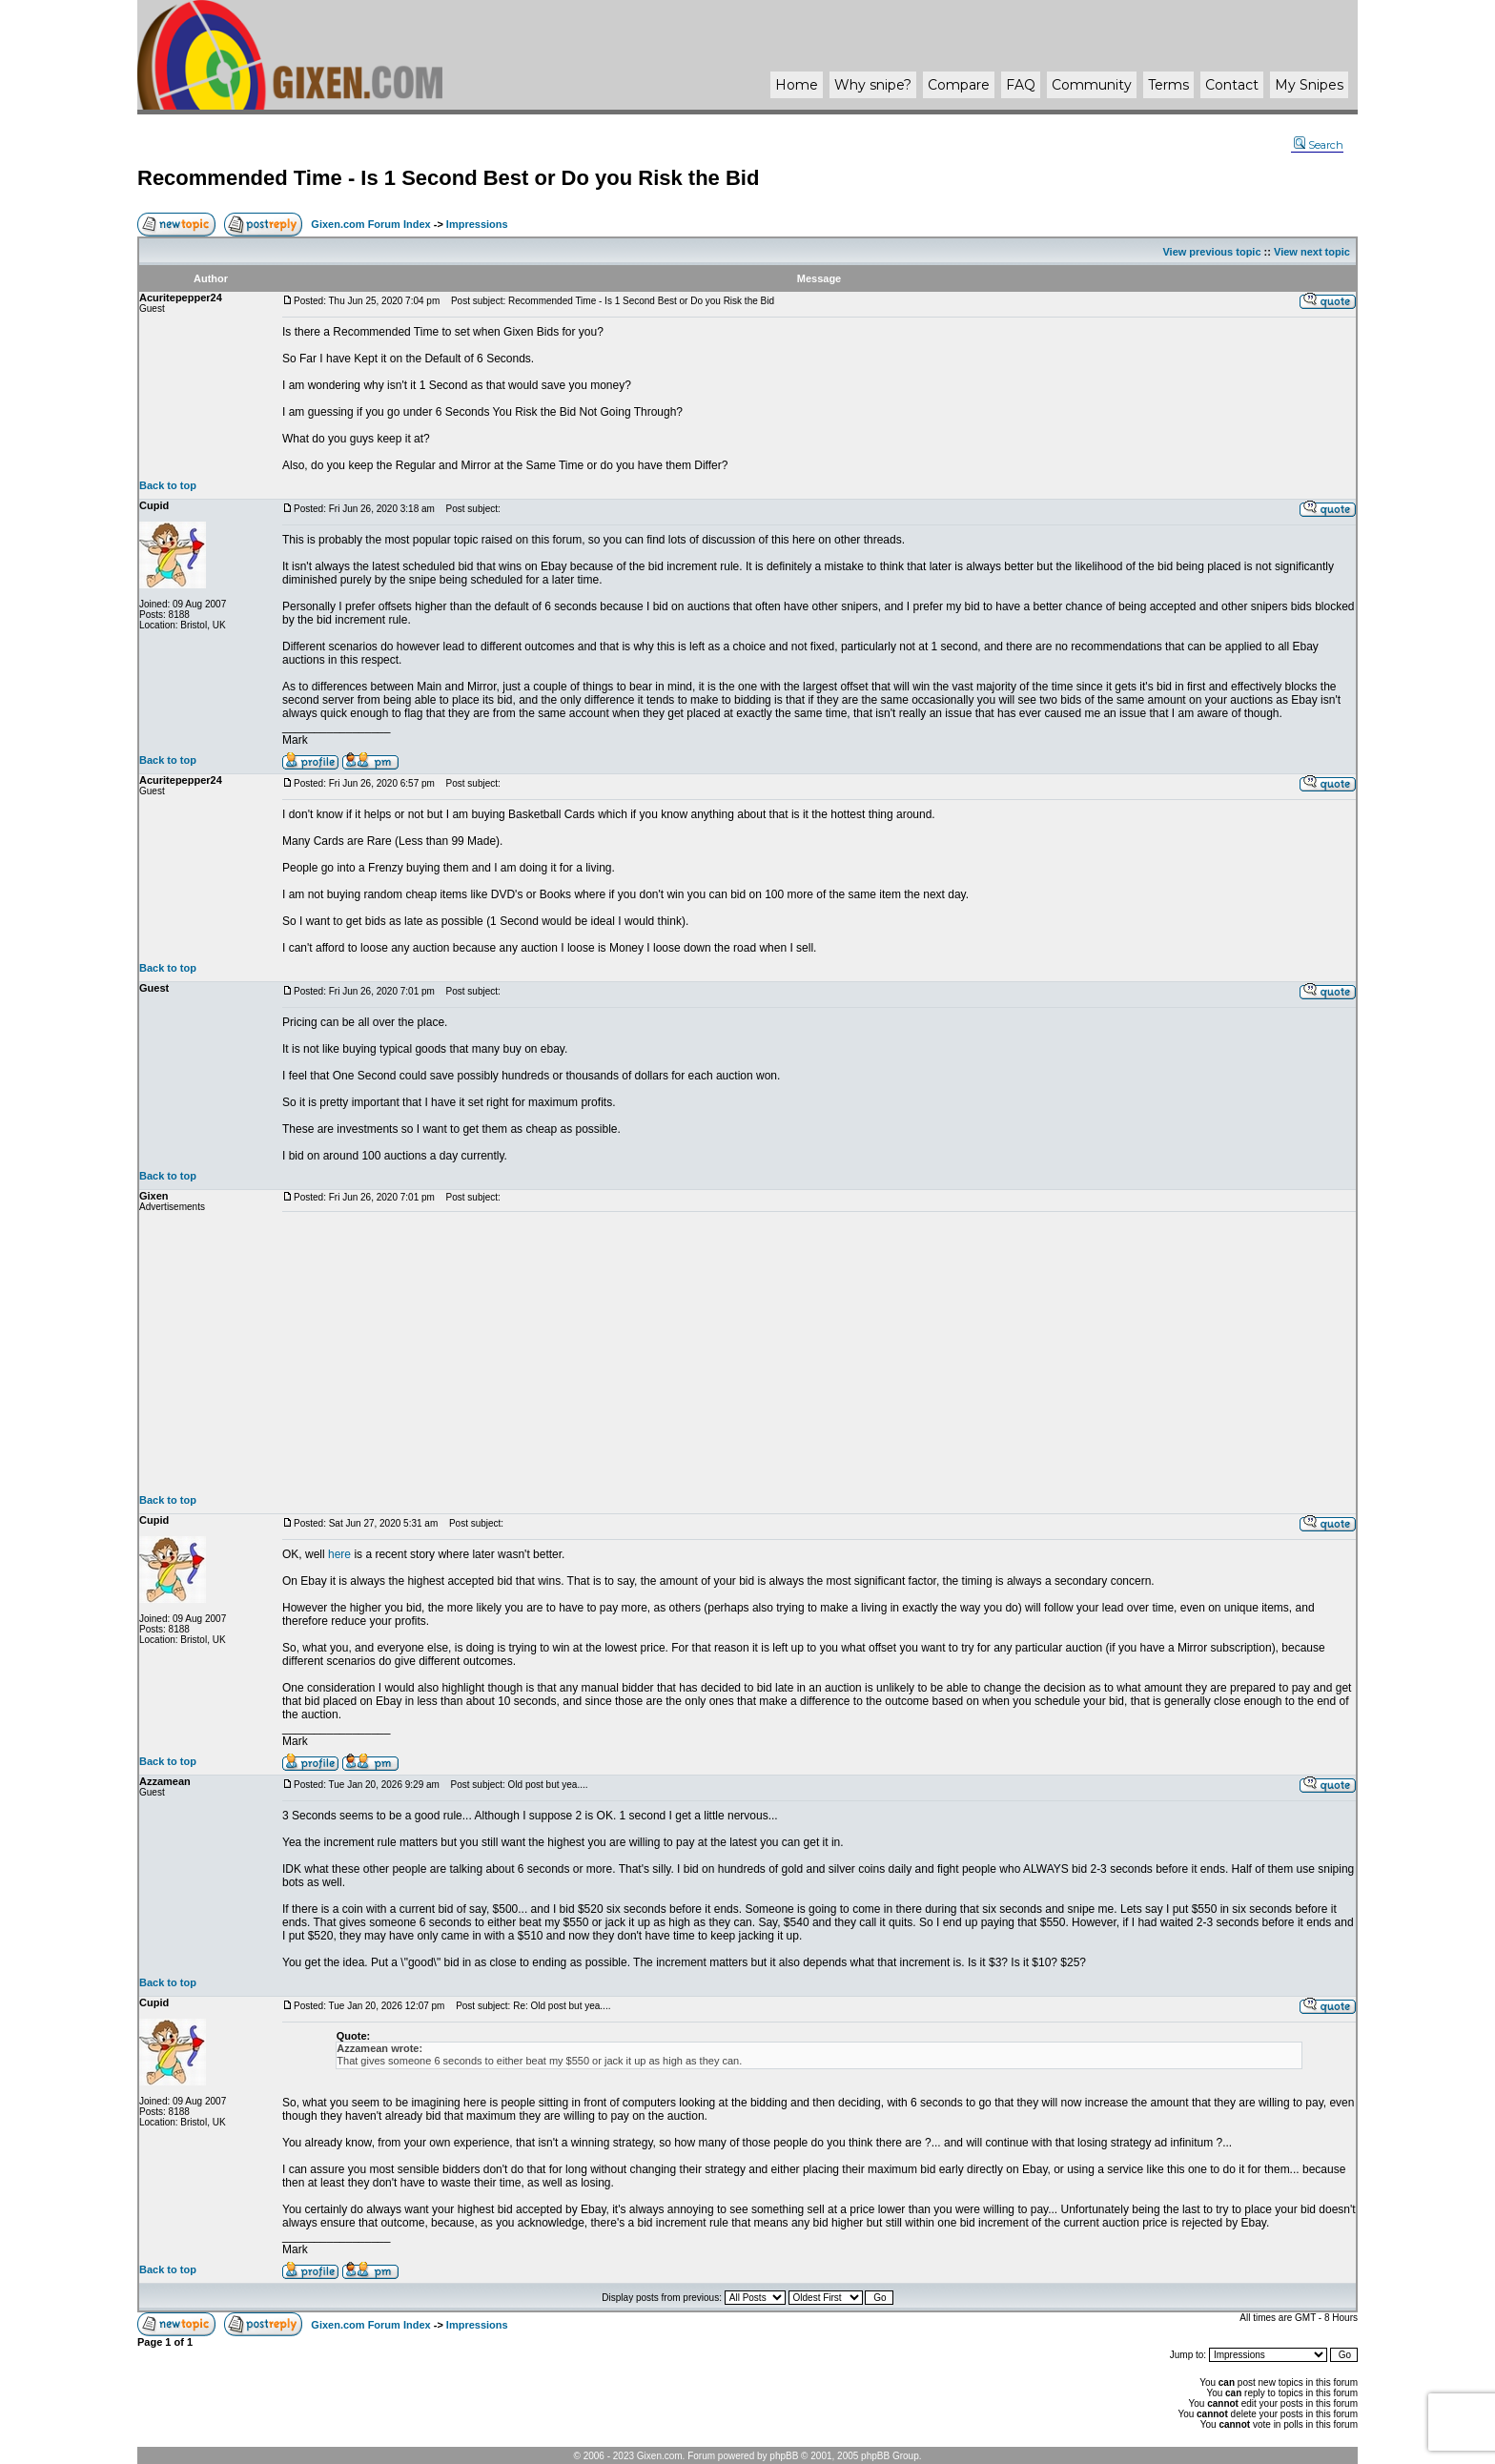 Image resolution: width=1495 pixels, height=2464 pixels. I want to click on FAQ, so click(1020, 84).